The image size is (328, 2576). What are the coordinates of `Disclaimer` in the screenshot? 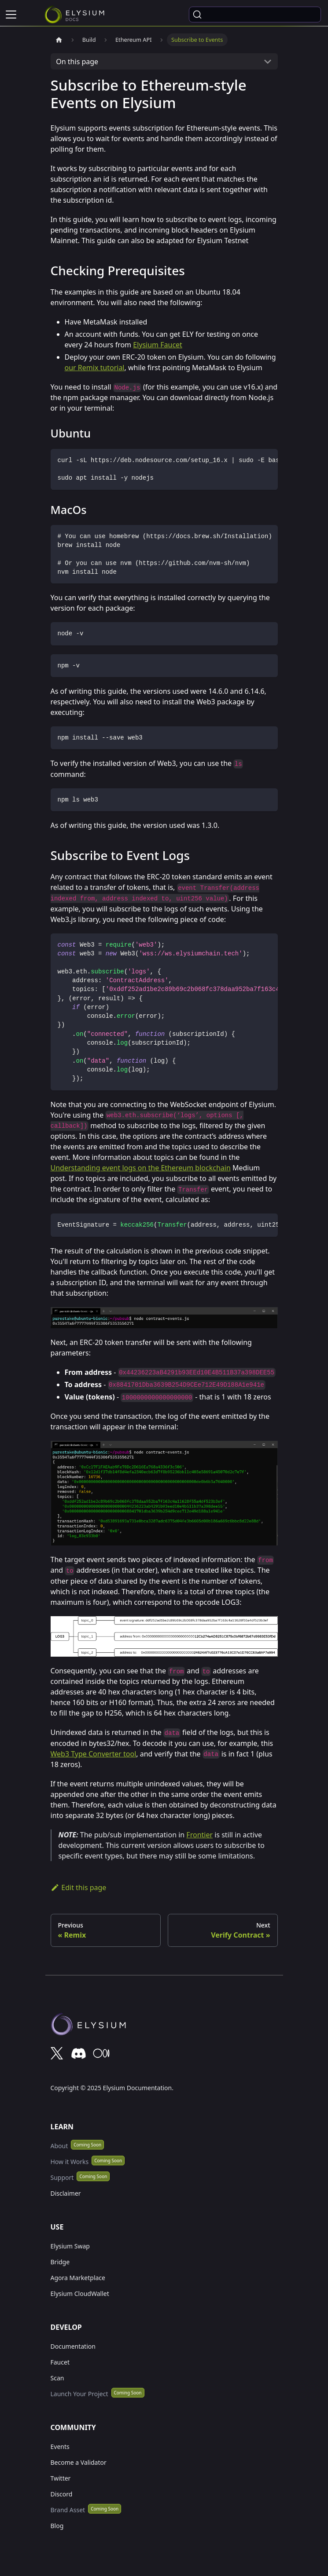 It's located at (66, 2193).